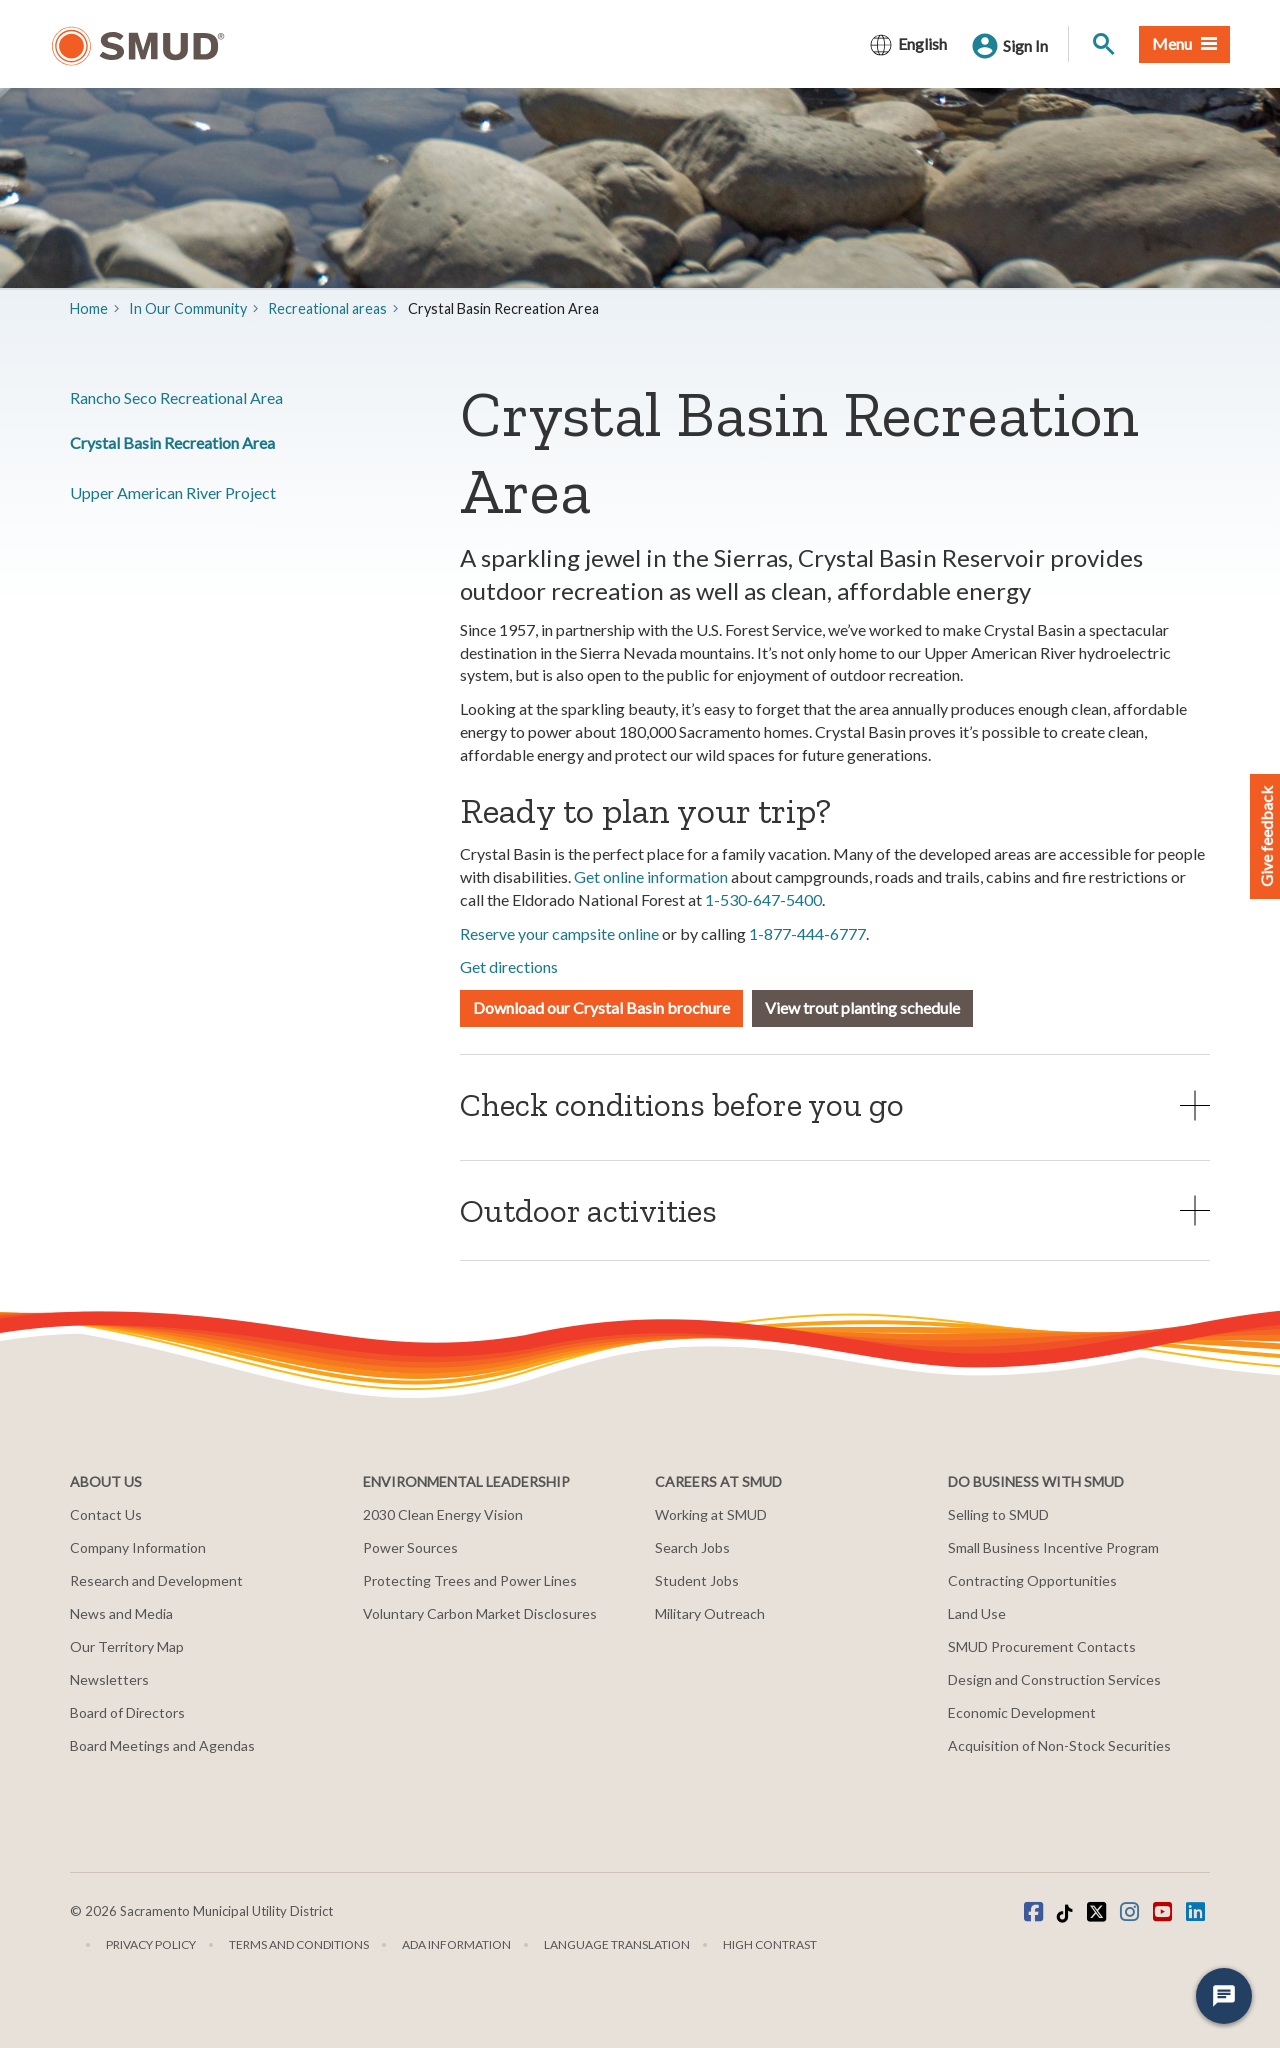 This screenshot has height=2048, width=1280. Describe the element at coordinates (862, 1007) in the screenshot. I see `View trout planting schedule [button]` at that location.